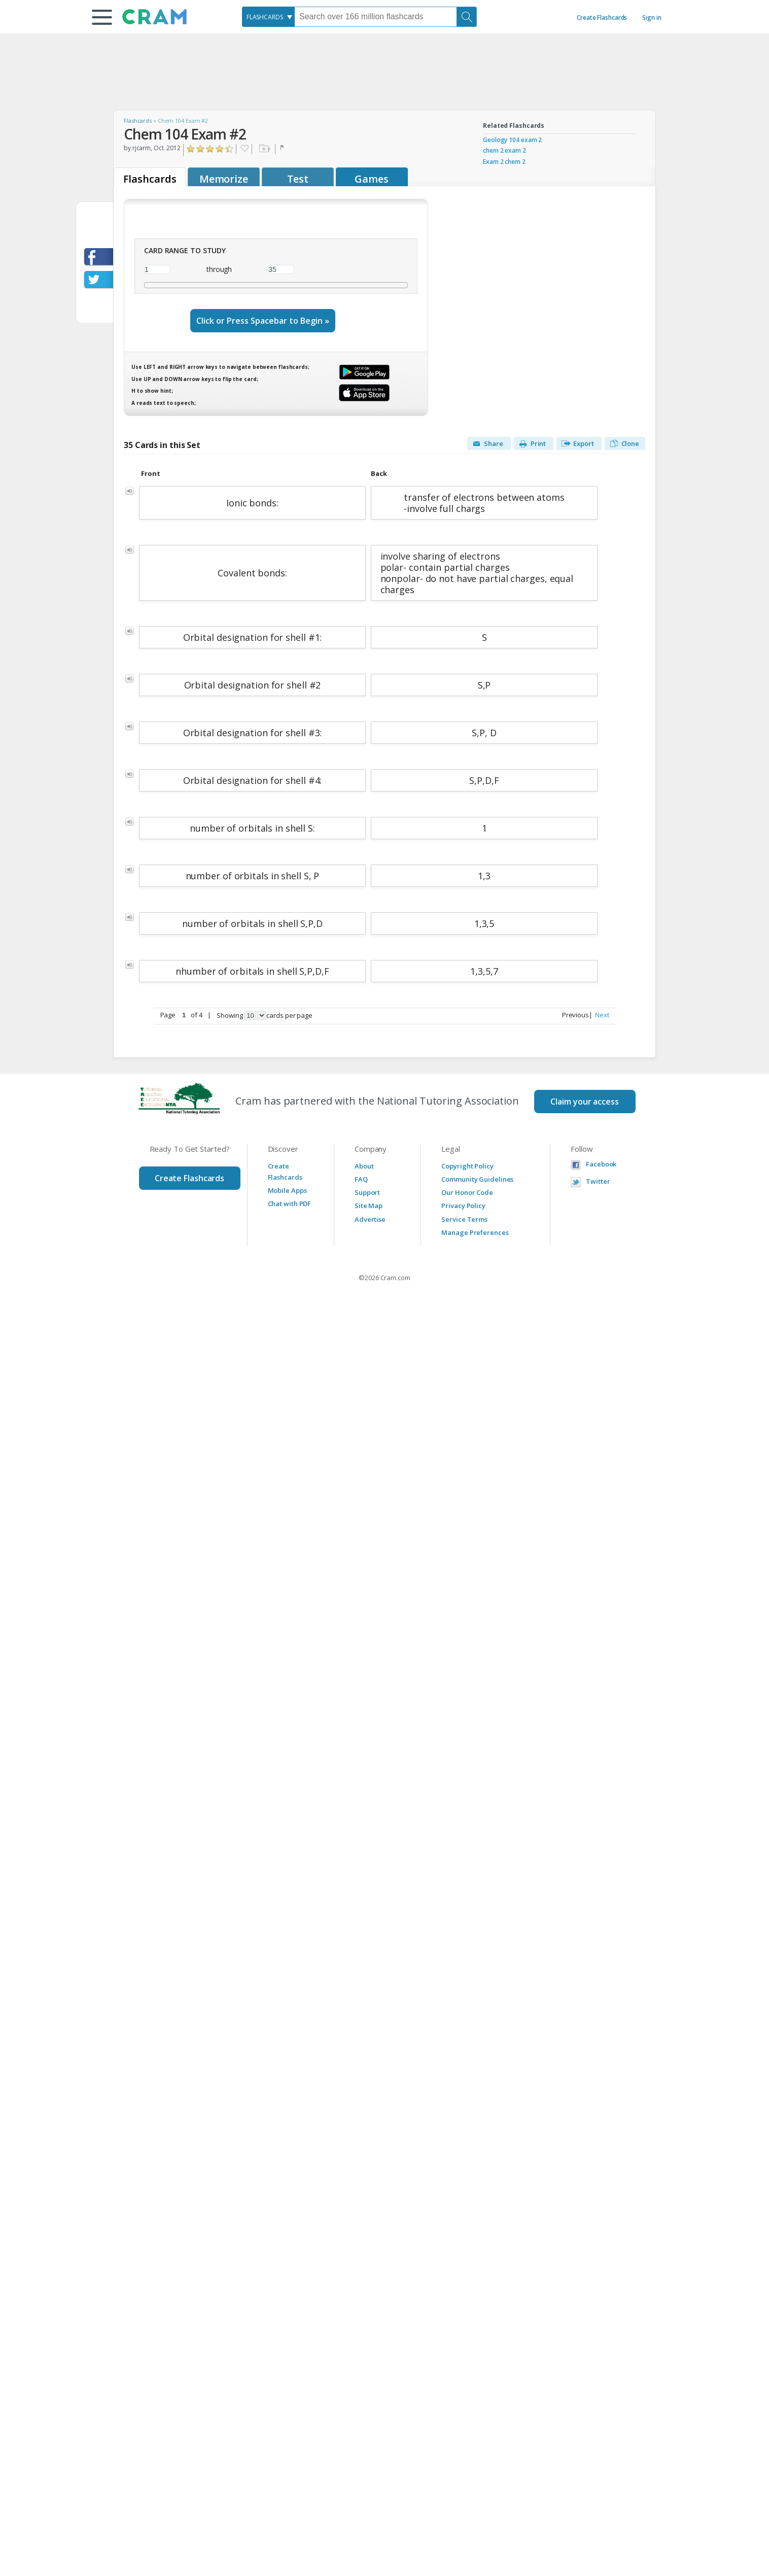  Describe the element at coordinates (263, 149) in the screenshot. I see `Add to folder` at that location.